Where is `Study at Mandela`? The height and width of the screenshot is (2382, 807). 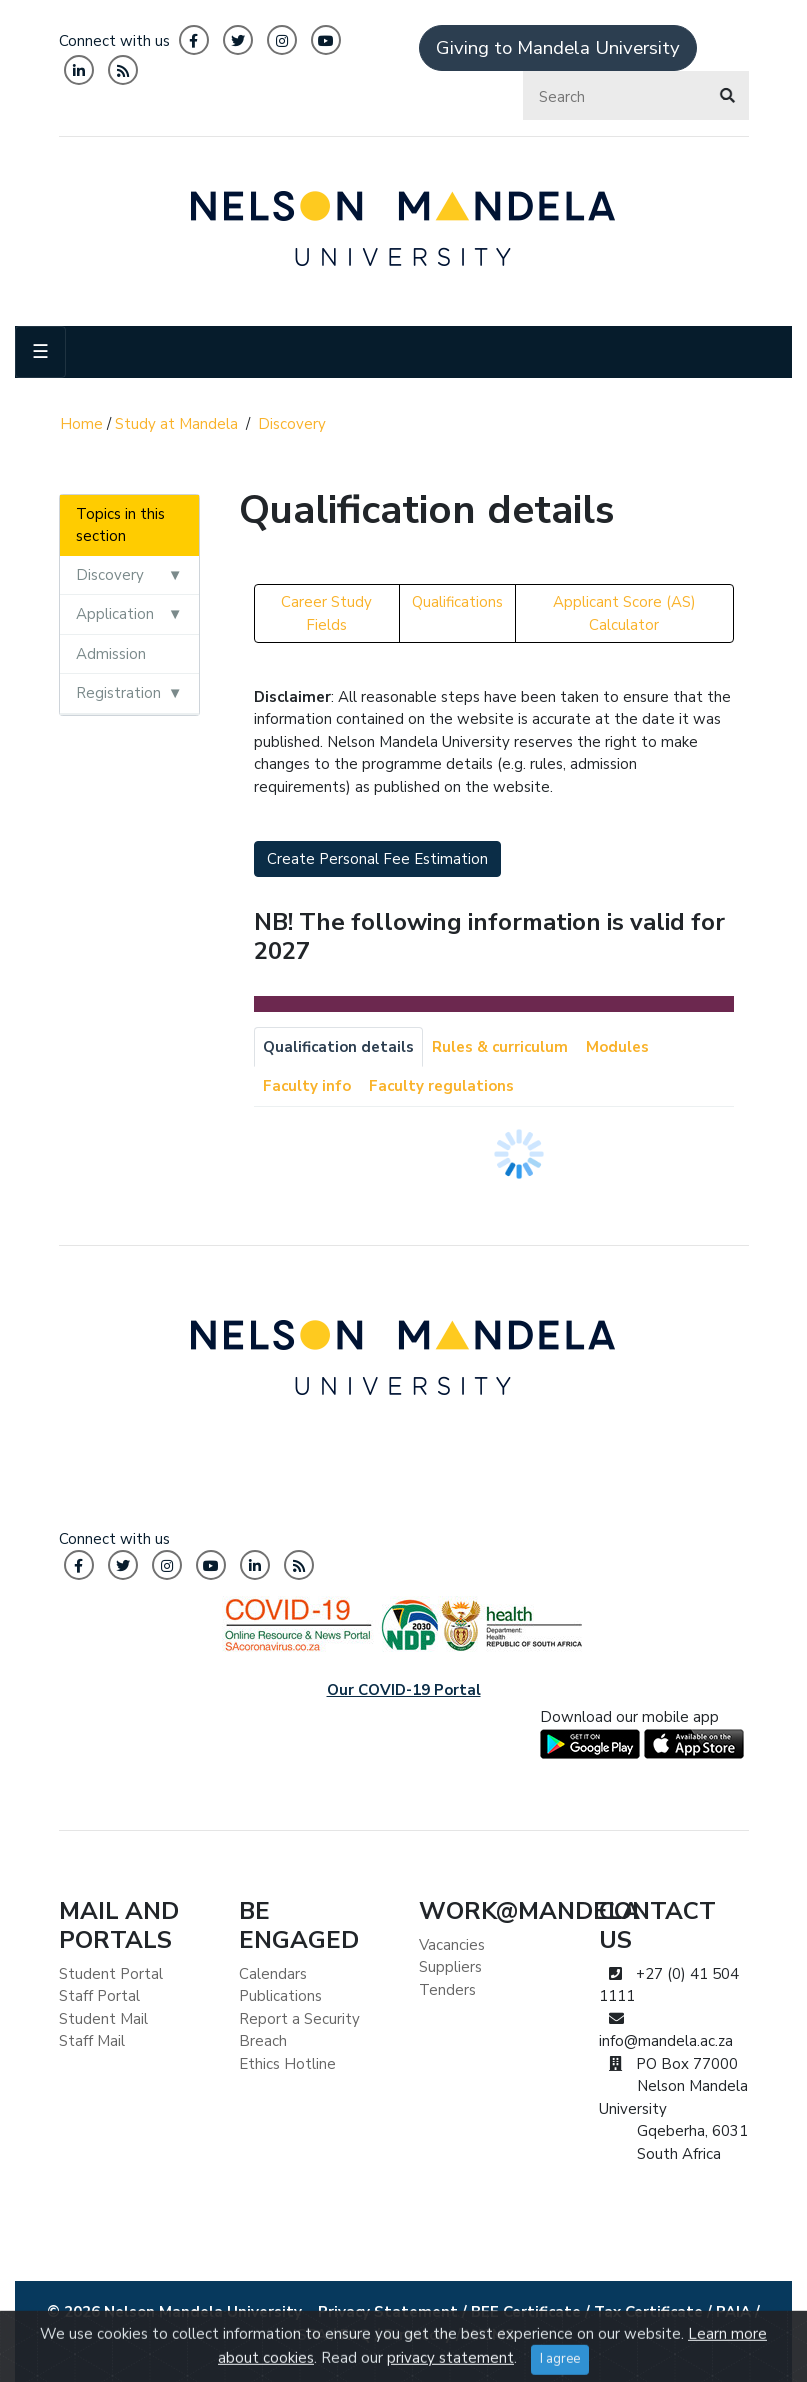
Study at Mandela is located at coordinates (176, 424).